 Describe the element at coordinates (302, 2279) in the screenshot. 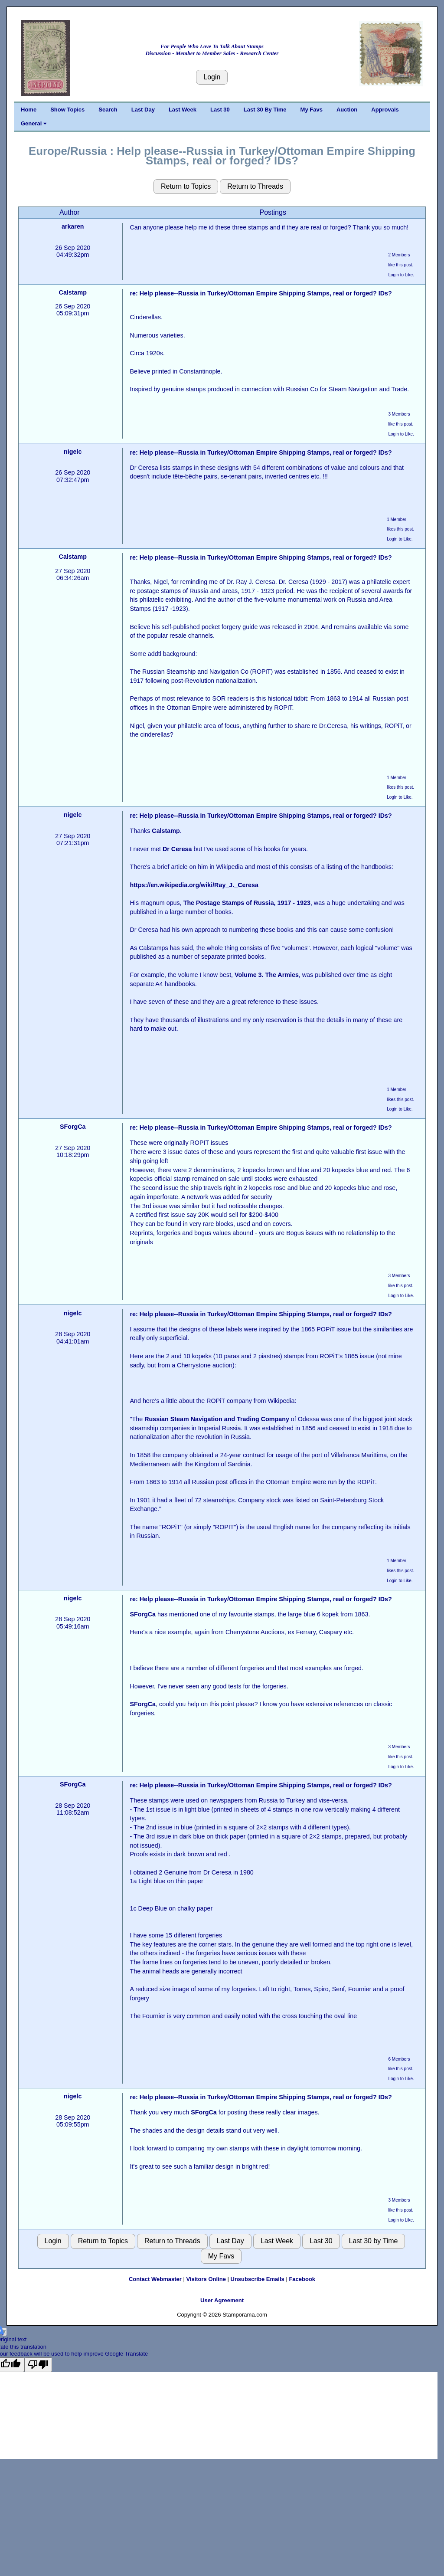

I see `Facebook` at that location.